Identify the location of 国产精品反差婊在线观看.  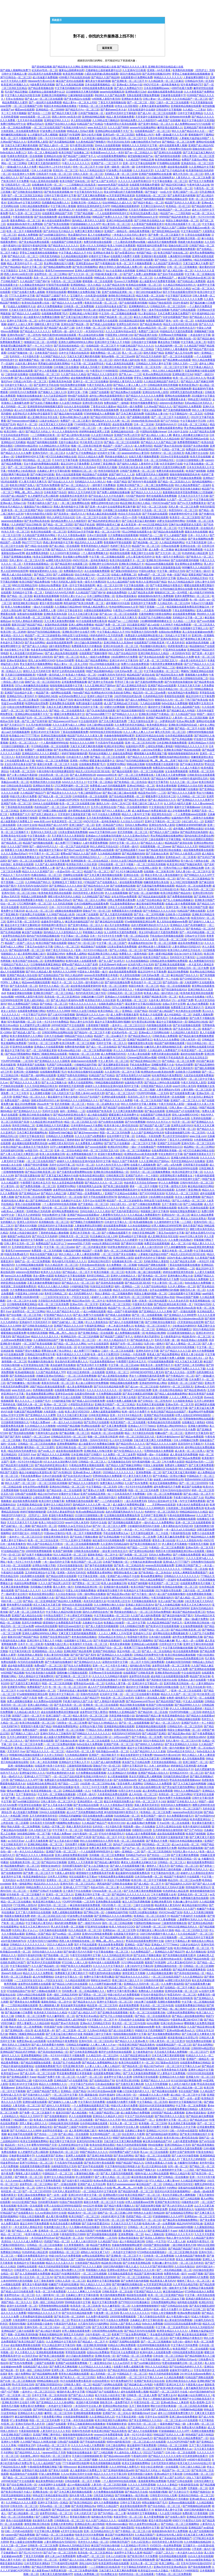
(152, 896).